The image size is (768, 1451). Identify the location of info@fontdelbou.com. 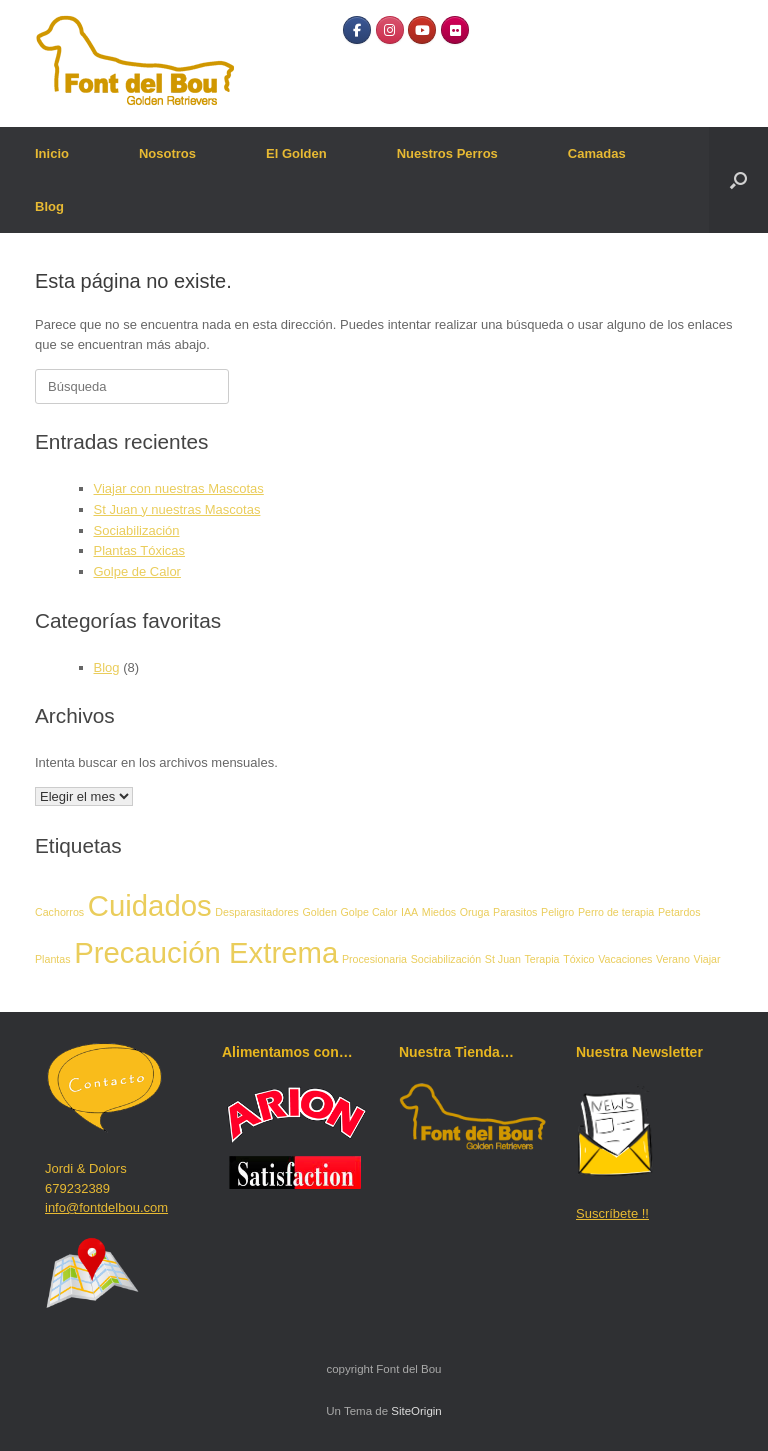
(106, 1207).